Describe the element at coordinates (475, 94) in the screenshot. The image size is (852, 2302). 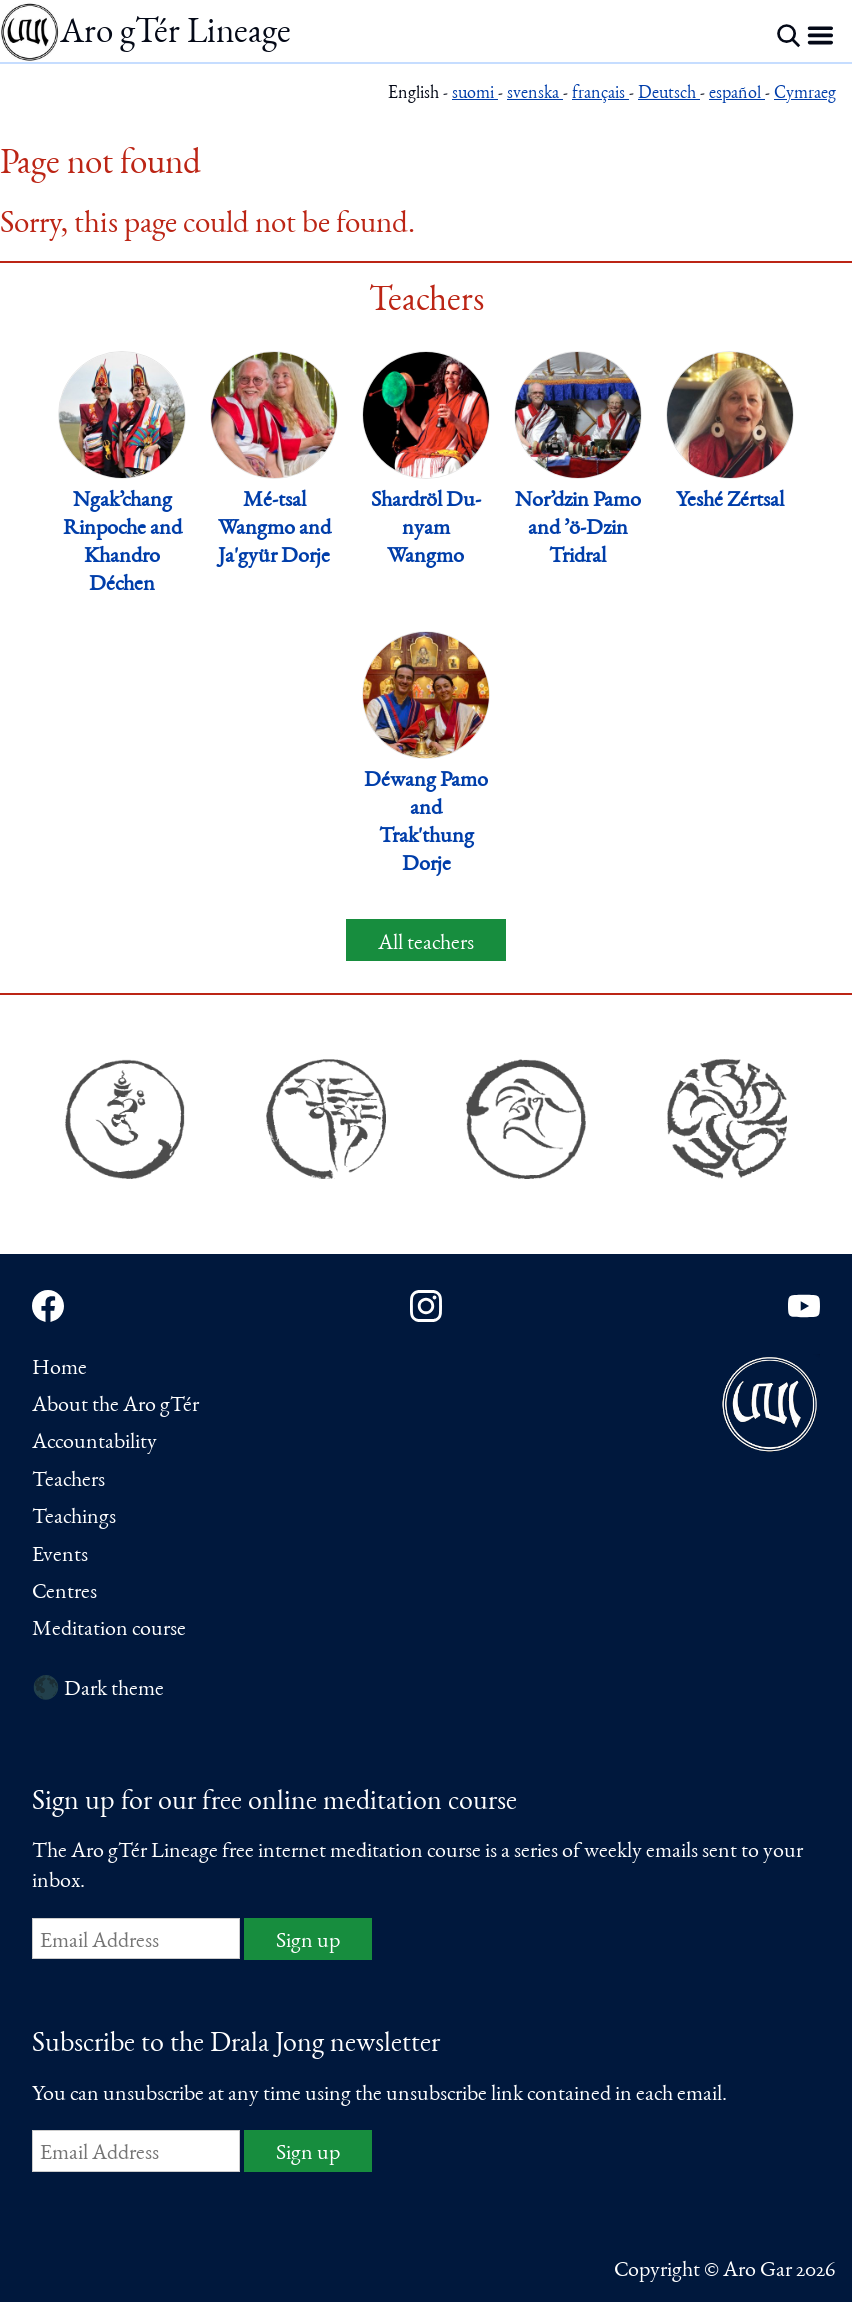
I see `suomi` at that location.